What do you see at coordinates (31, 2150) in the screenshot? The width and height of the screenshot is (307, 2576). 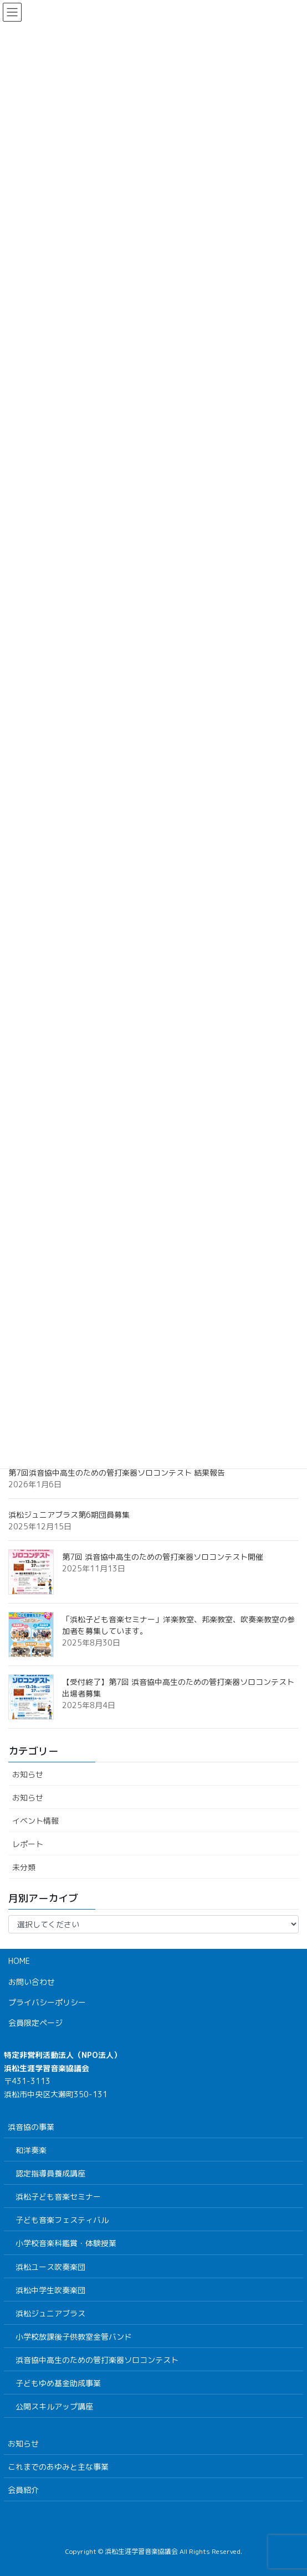 I see `和洋奏楽` at bounding box center [31, 2150].